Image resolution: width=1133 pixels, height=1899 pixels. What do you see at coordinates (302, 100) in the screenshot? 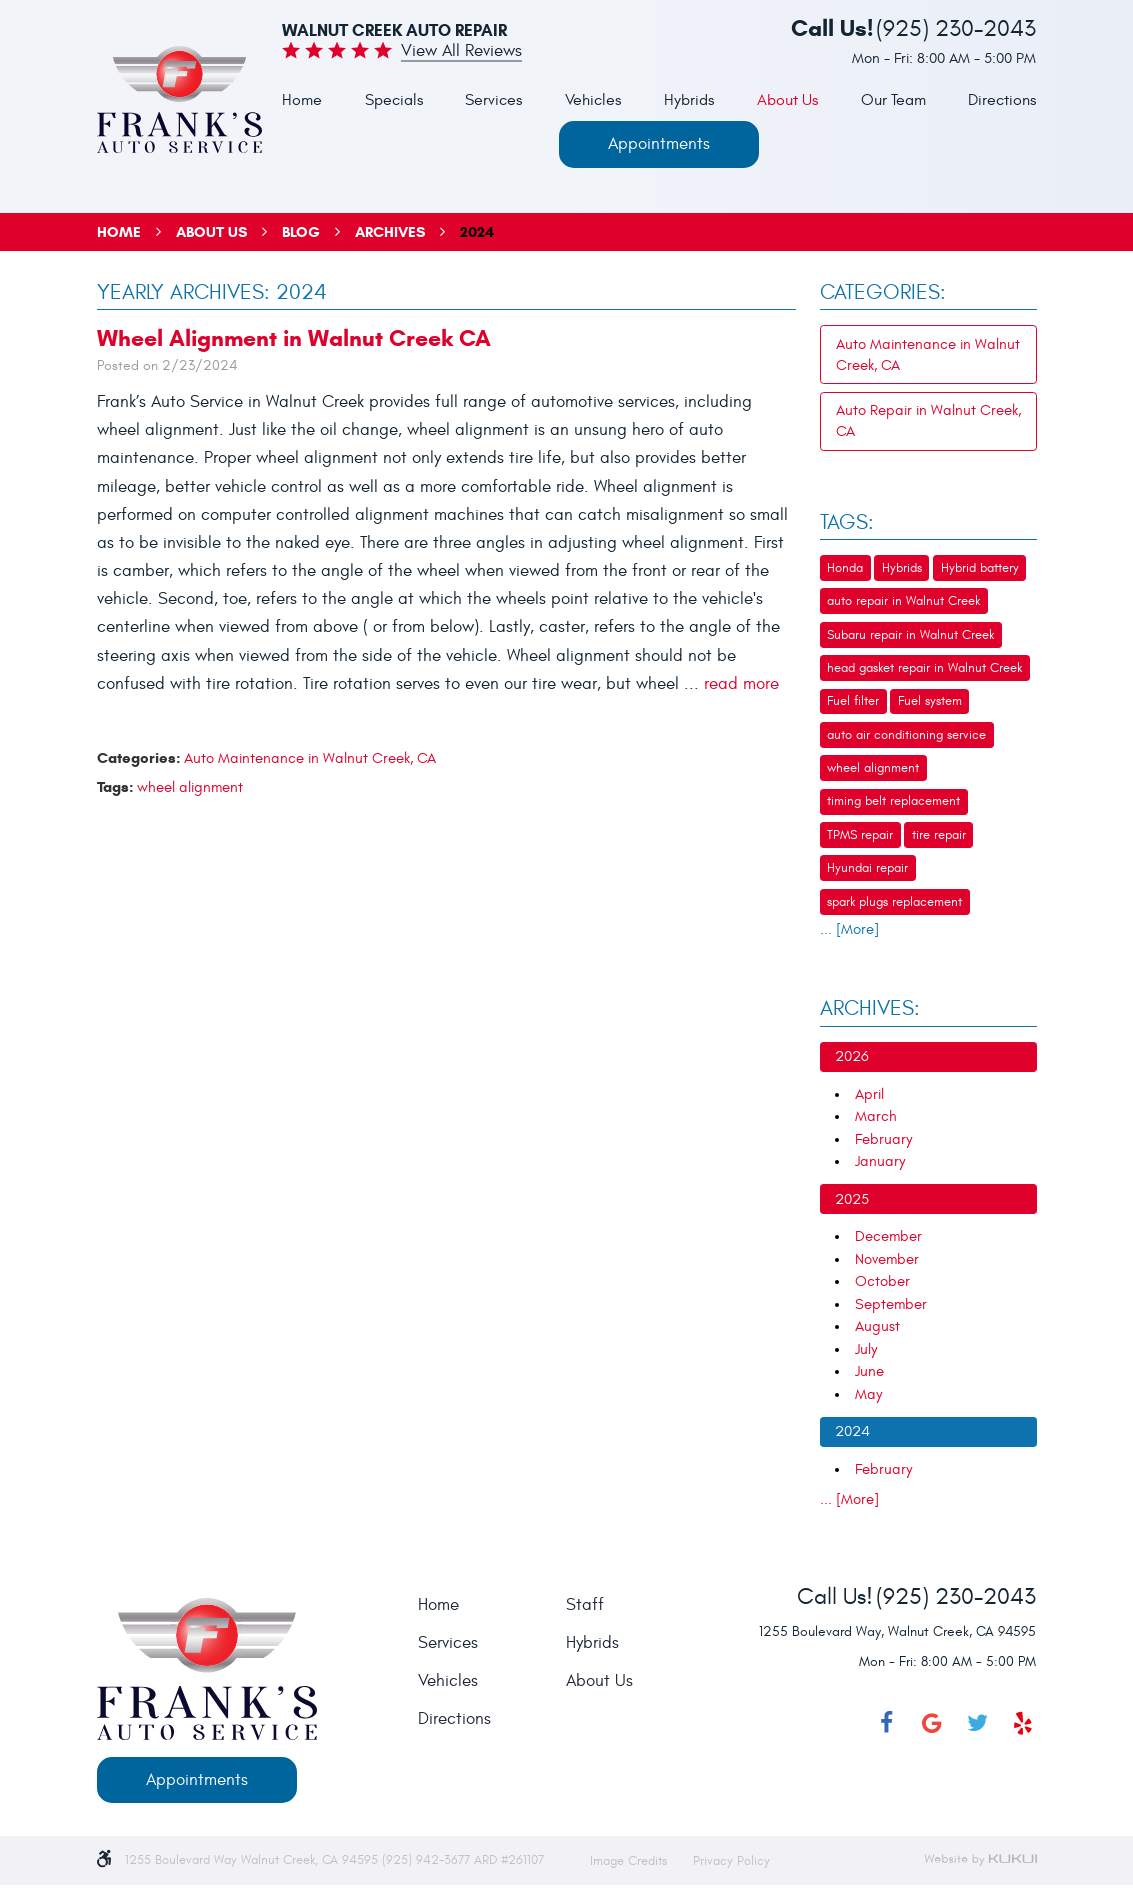
I see `Home` at bounding box center [302, 100].